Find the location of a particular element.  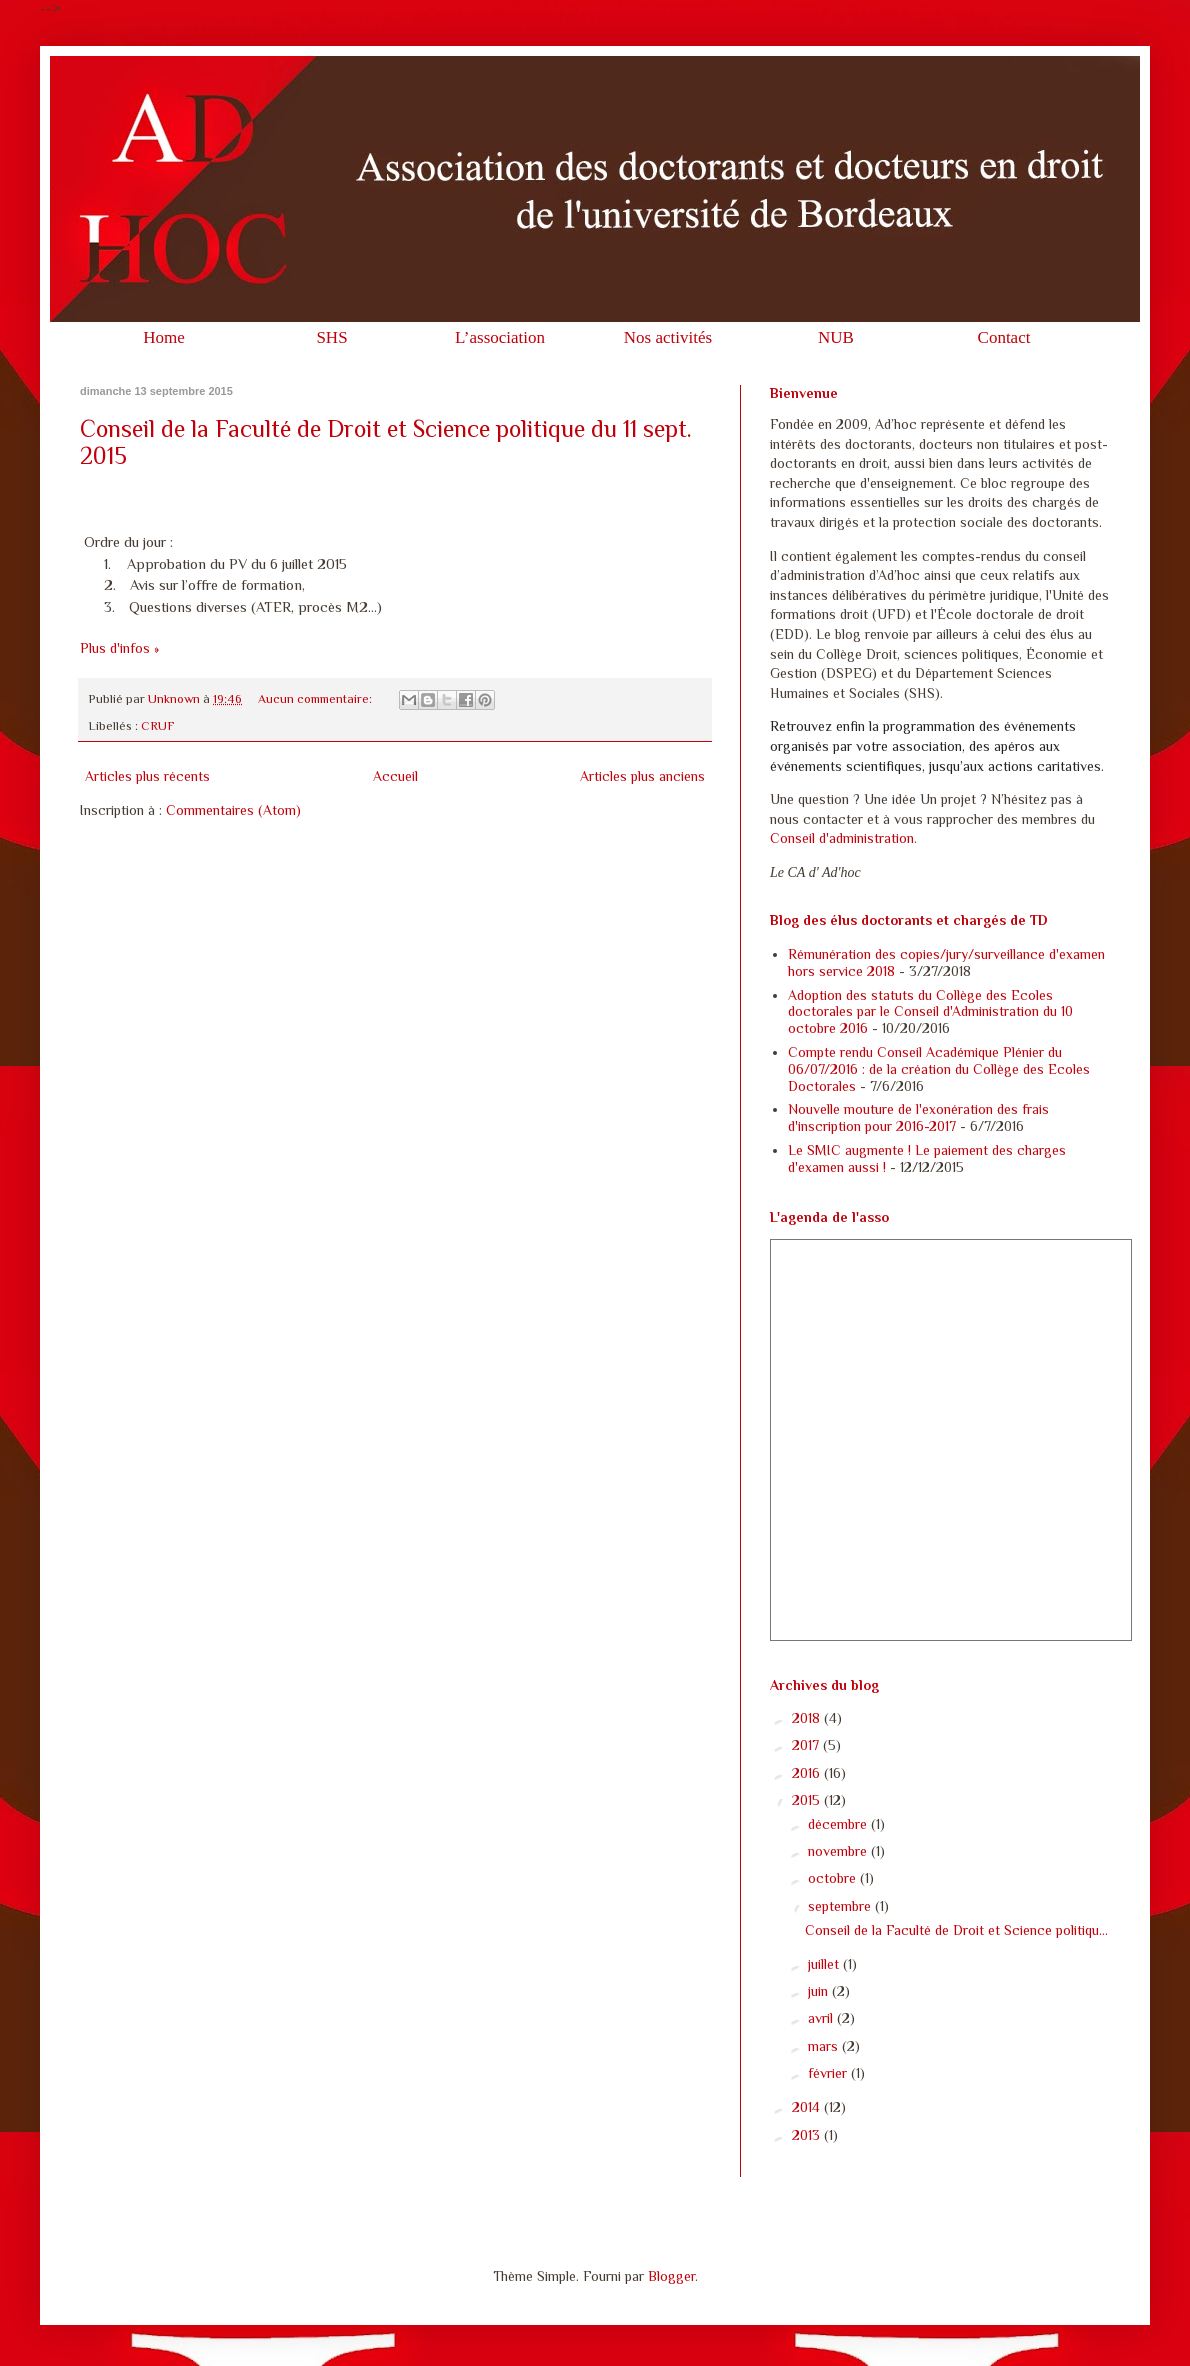

2014 is located at coordinates (808, 2107).